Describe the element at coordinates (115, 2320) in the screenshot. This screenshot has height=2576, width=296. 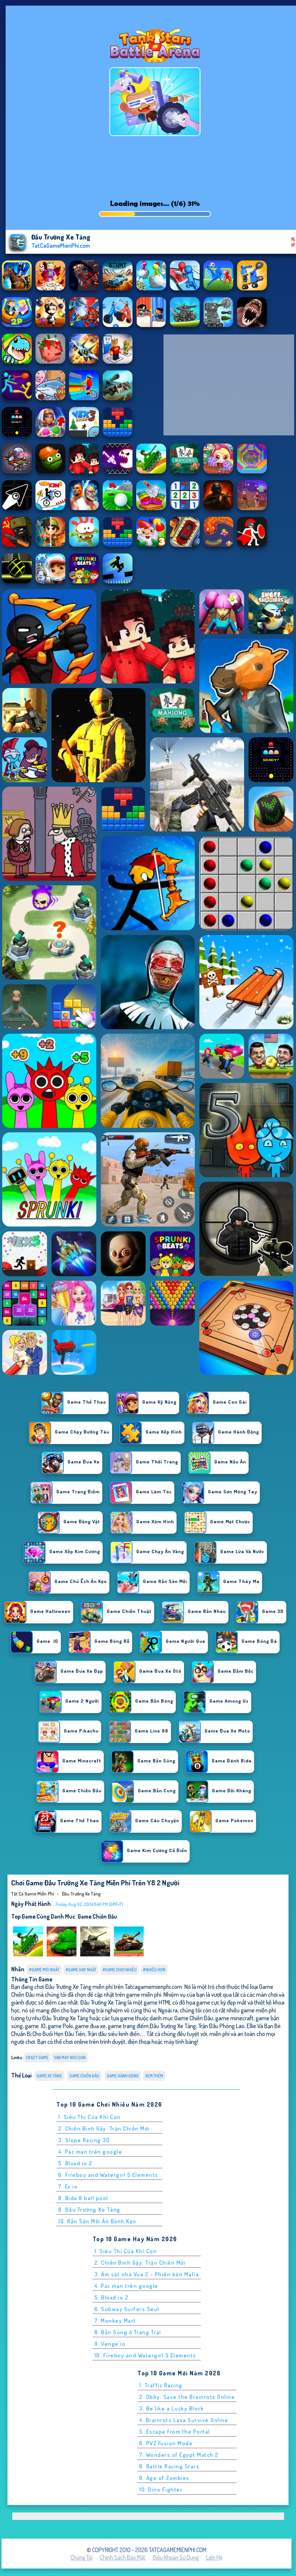
I see `7. Monkey Mart` at that location.